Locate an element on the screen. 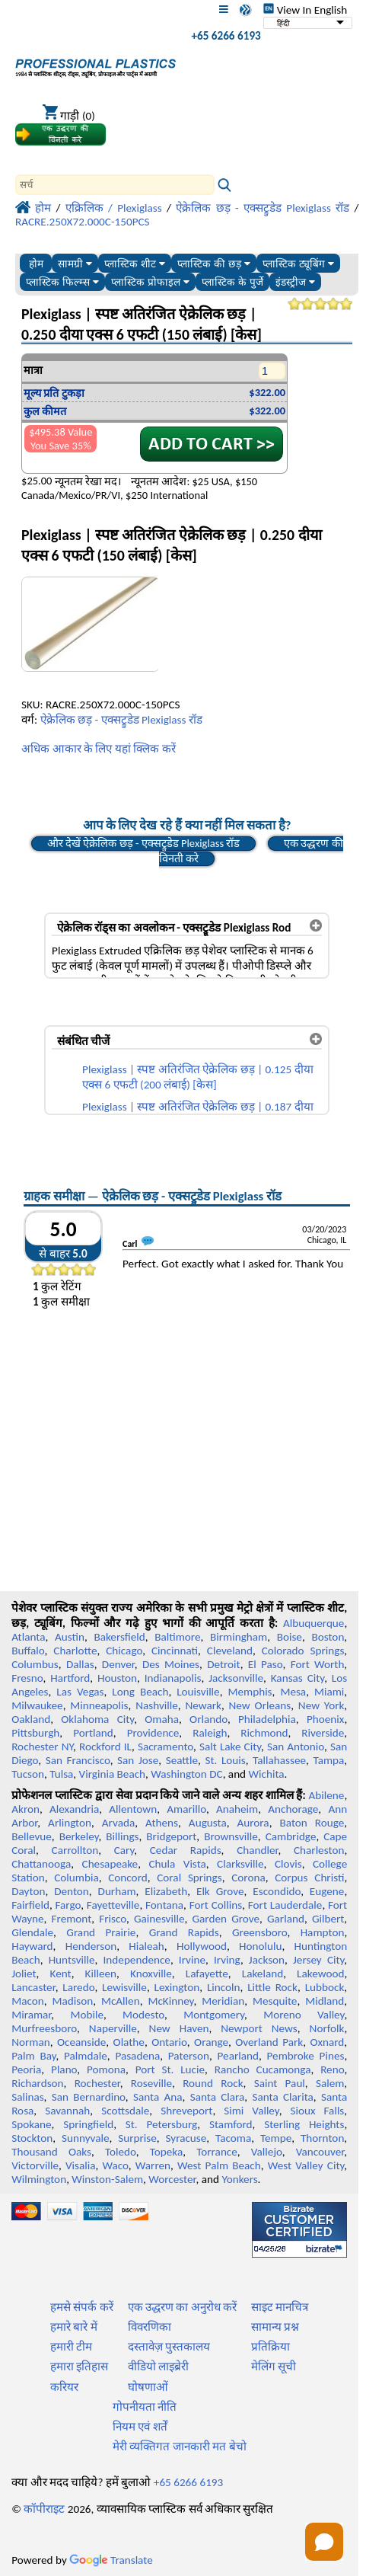 The height and width of the screenshot is (2576, 366). Pomona is located at coordinates (106, 2069).